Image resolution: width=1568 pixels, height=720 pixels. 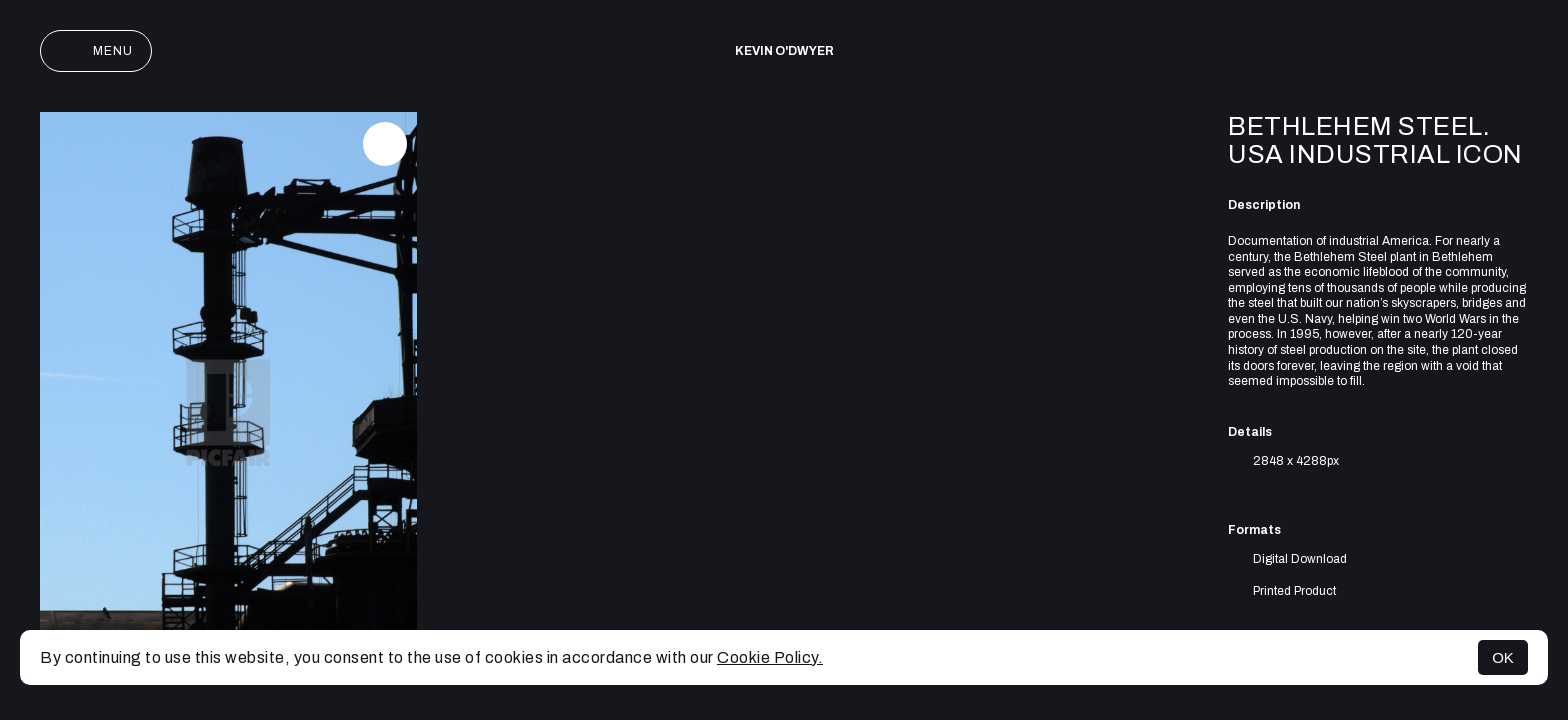 I want to click on Menu, so click(x=96, y=51).